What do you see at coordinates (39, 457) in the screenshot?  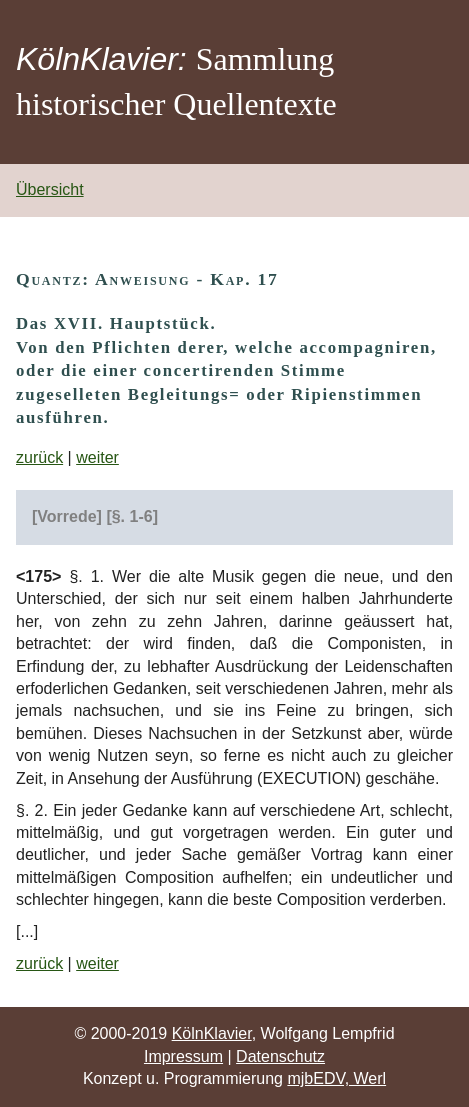 I see `zurück` at bounding box center [39, 457].